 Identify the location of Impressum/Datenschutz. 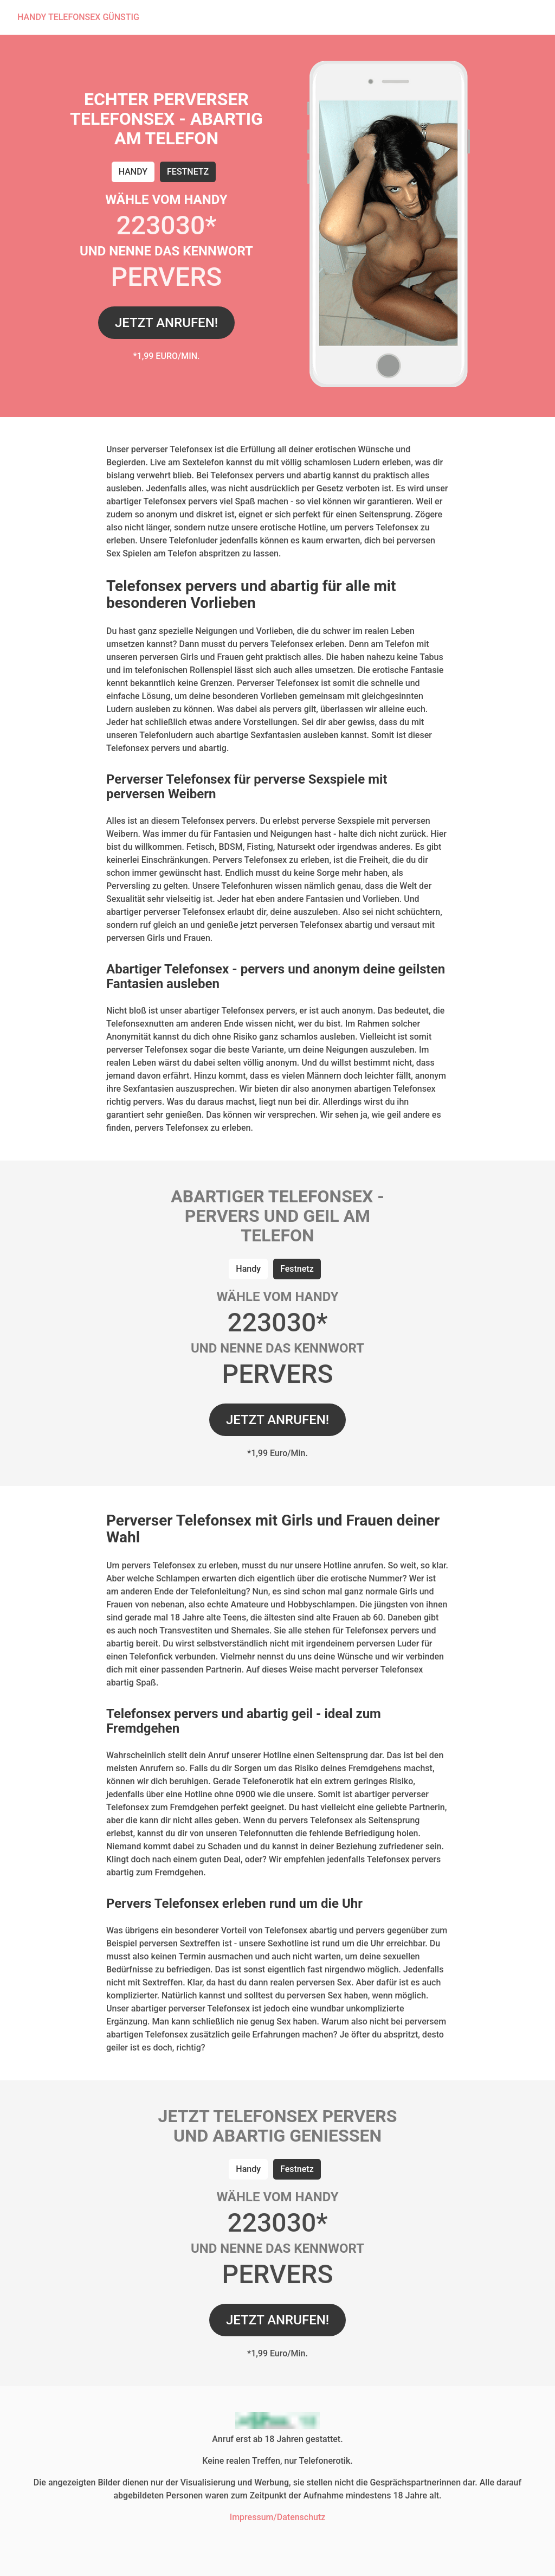
(278, 2517).